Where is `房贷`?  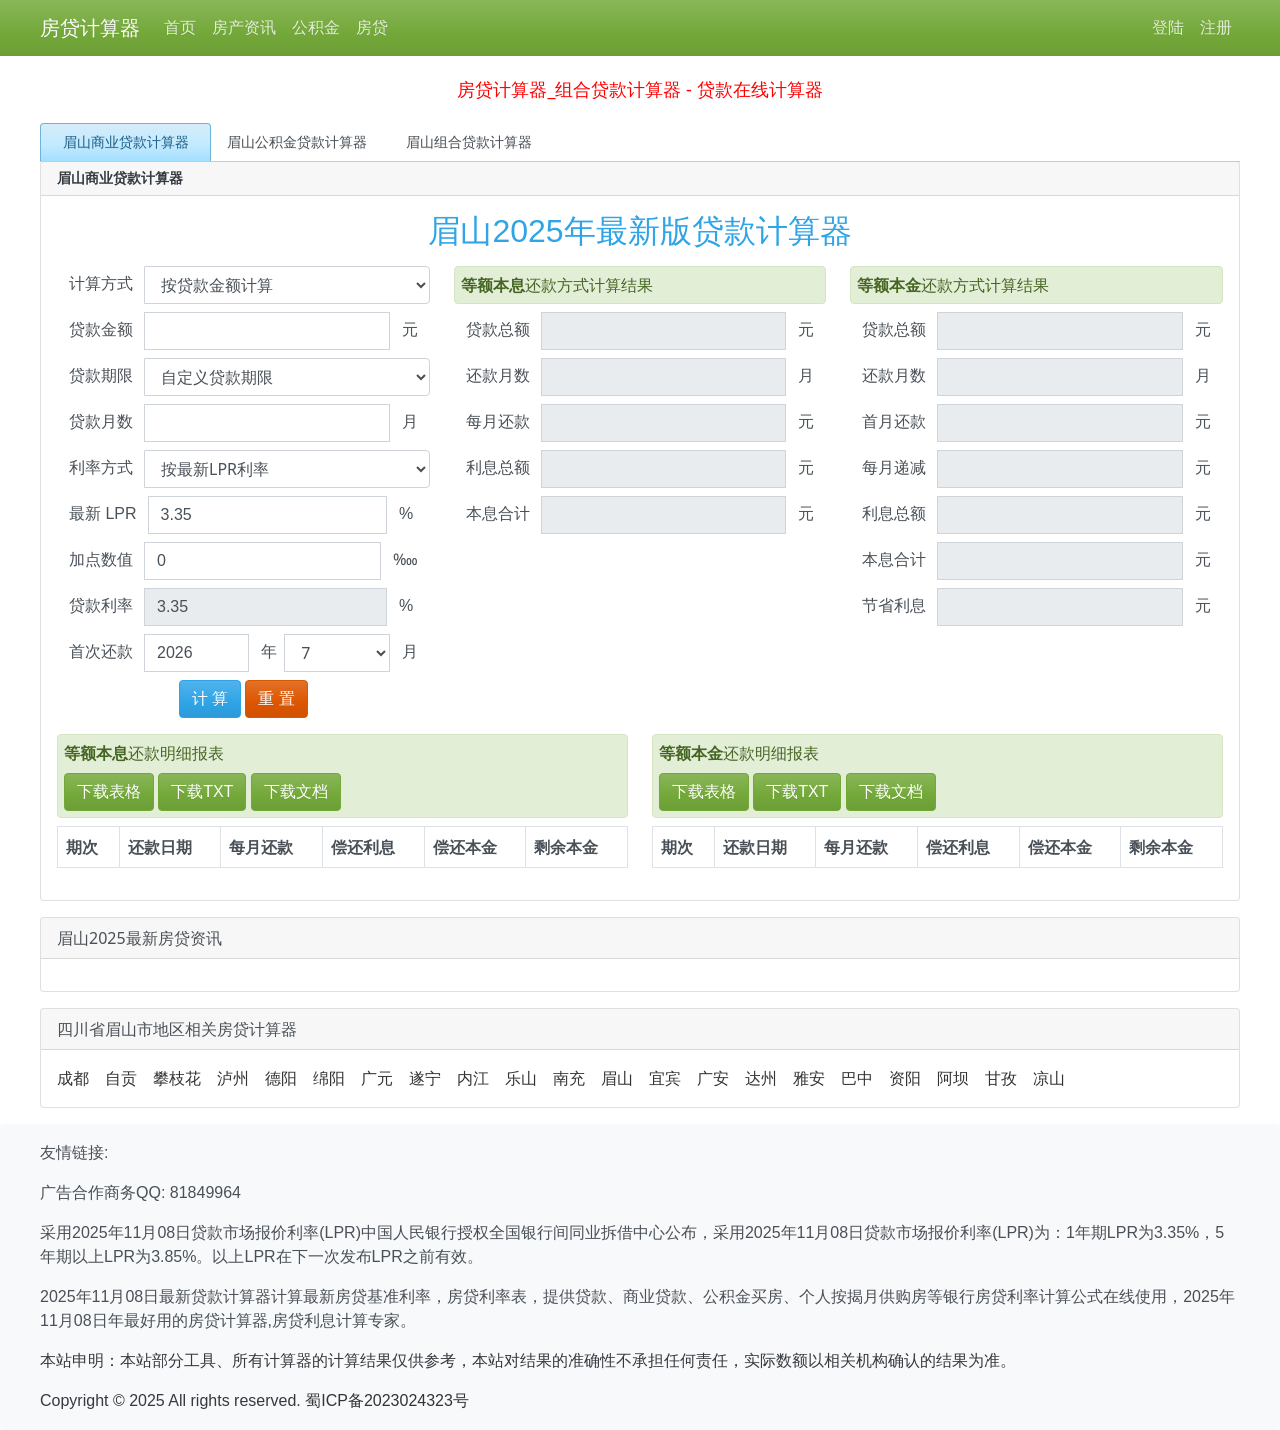 房贷 is located at coordinates (372, 27).